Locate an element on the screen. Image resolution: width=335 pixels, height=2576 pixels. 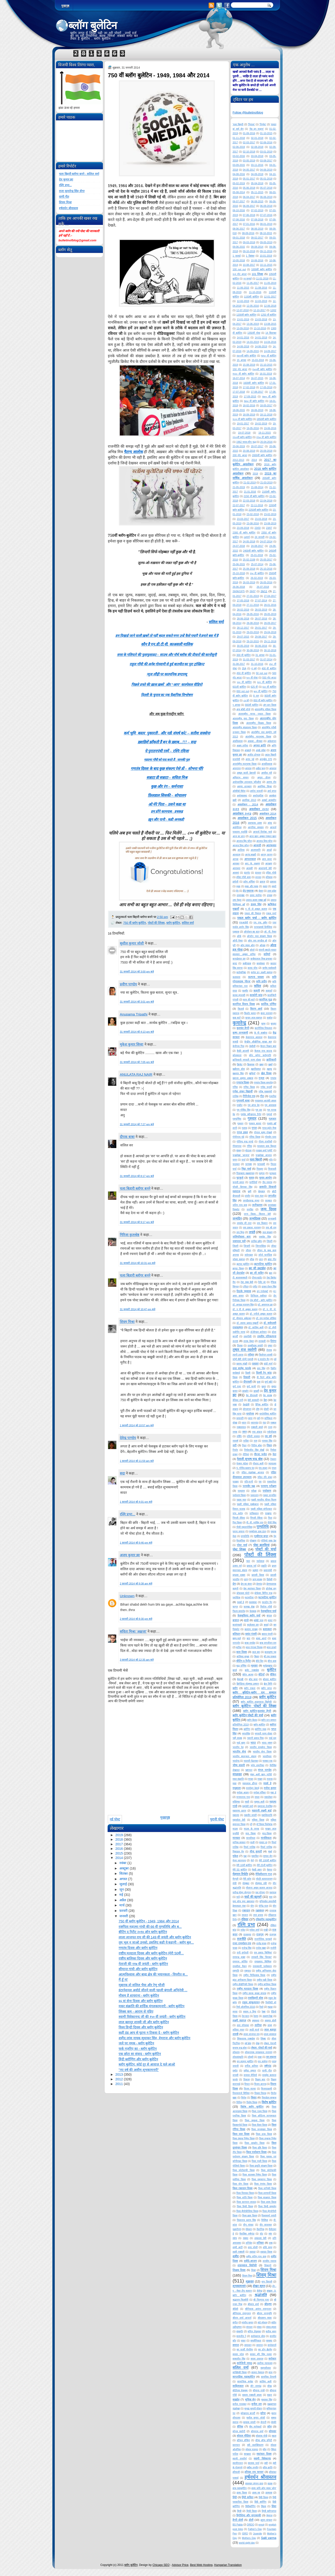
महाल्या is located at coordinates (236, 1815).